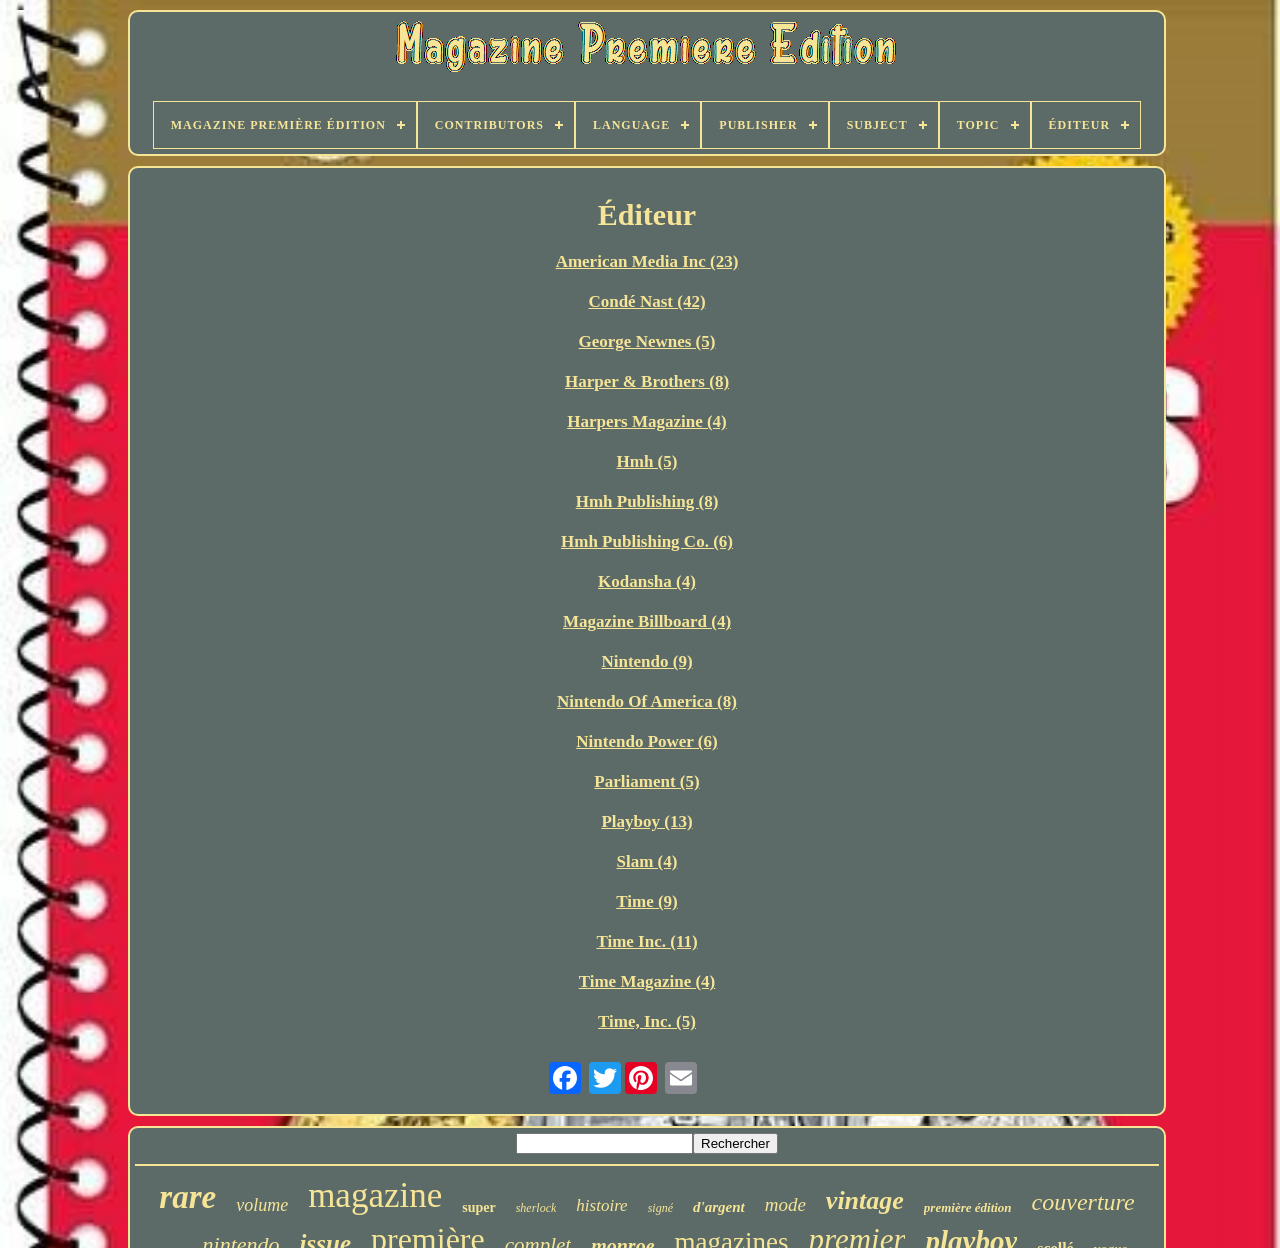 Image resolution: width=1280 pixels, height=1248 pixels. I want to click on Nintendo Power (6), so click(646, 741).